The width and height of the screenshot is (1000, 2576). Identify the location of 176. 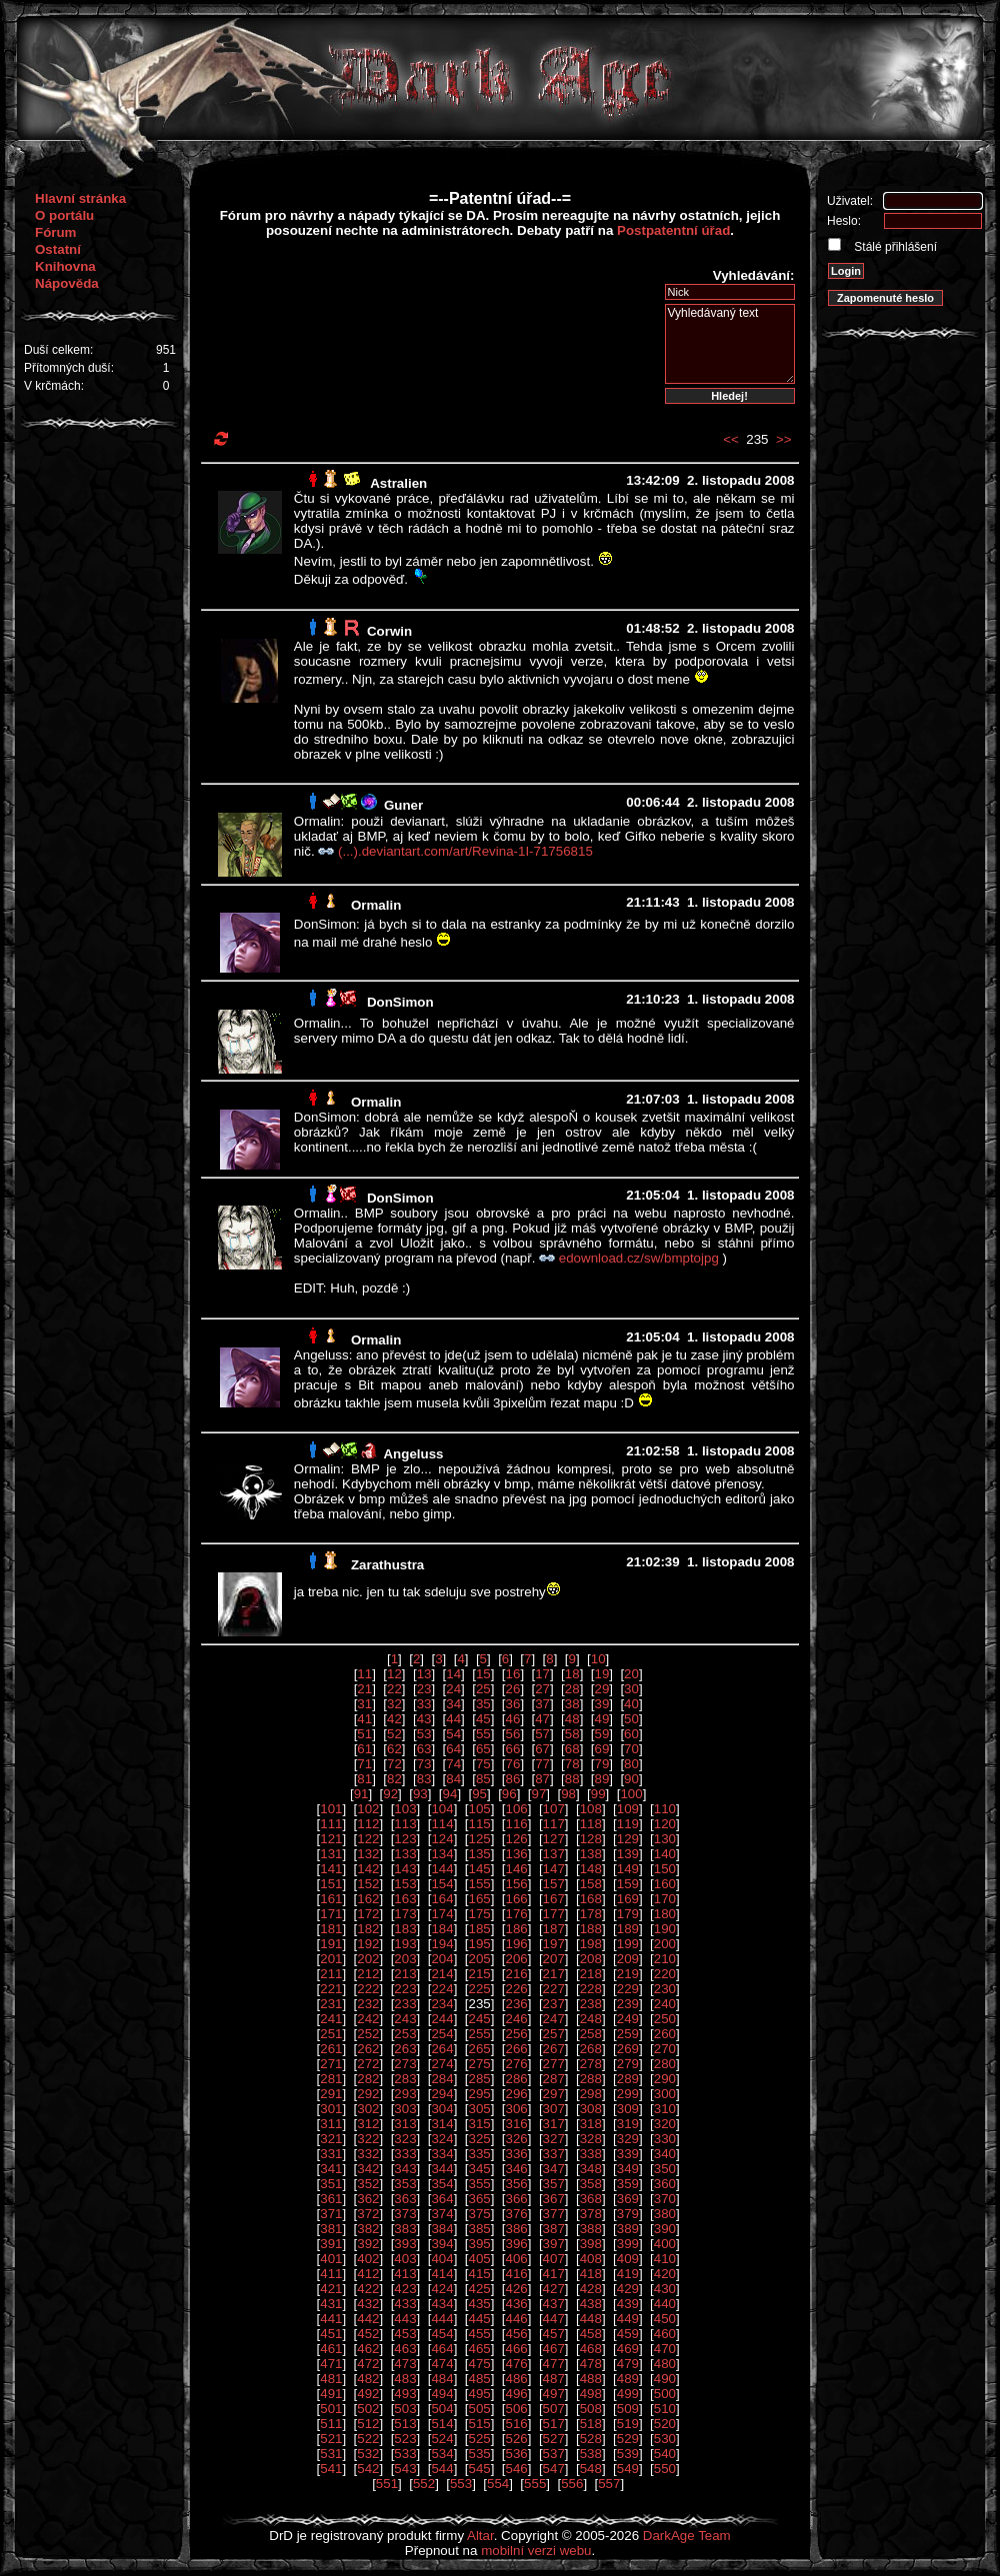
(517, 1913).